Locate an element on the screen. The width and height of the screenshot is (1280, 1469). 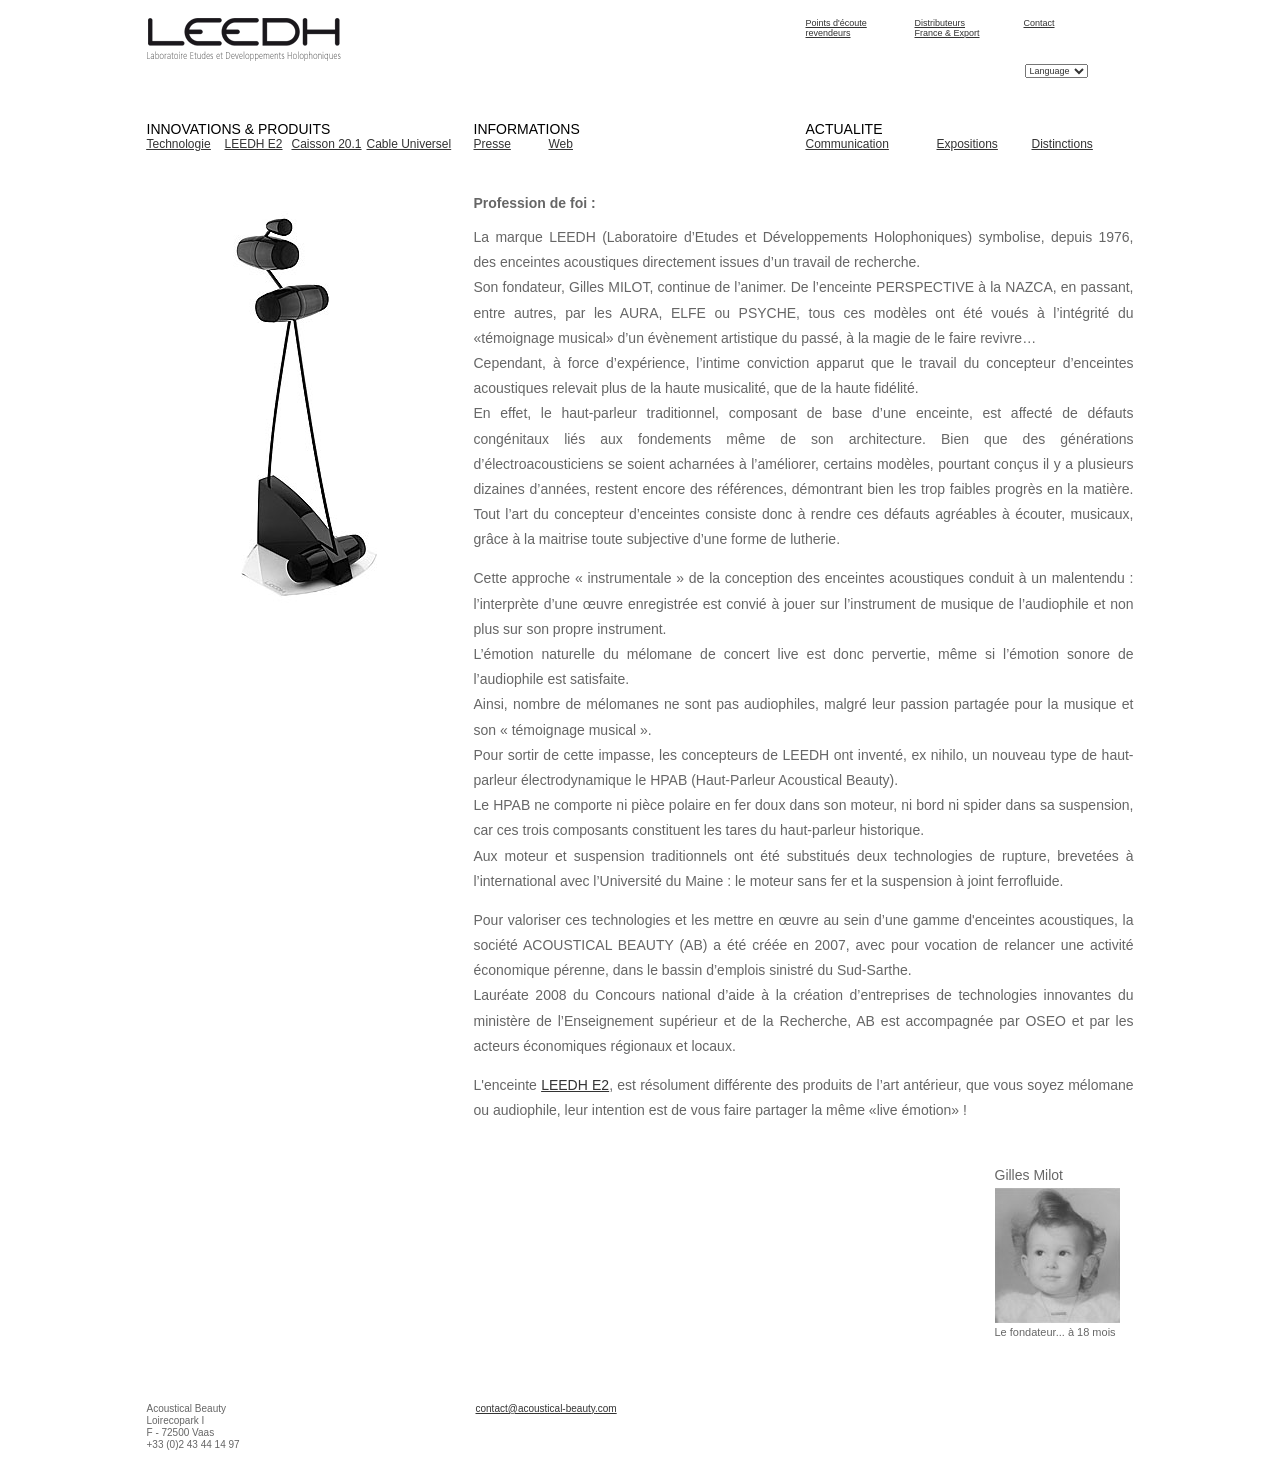
Points d'écoute revendeurs is located at coordinates (836, 28).